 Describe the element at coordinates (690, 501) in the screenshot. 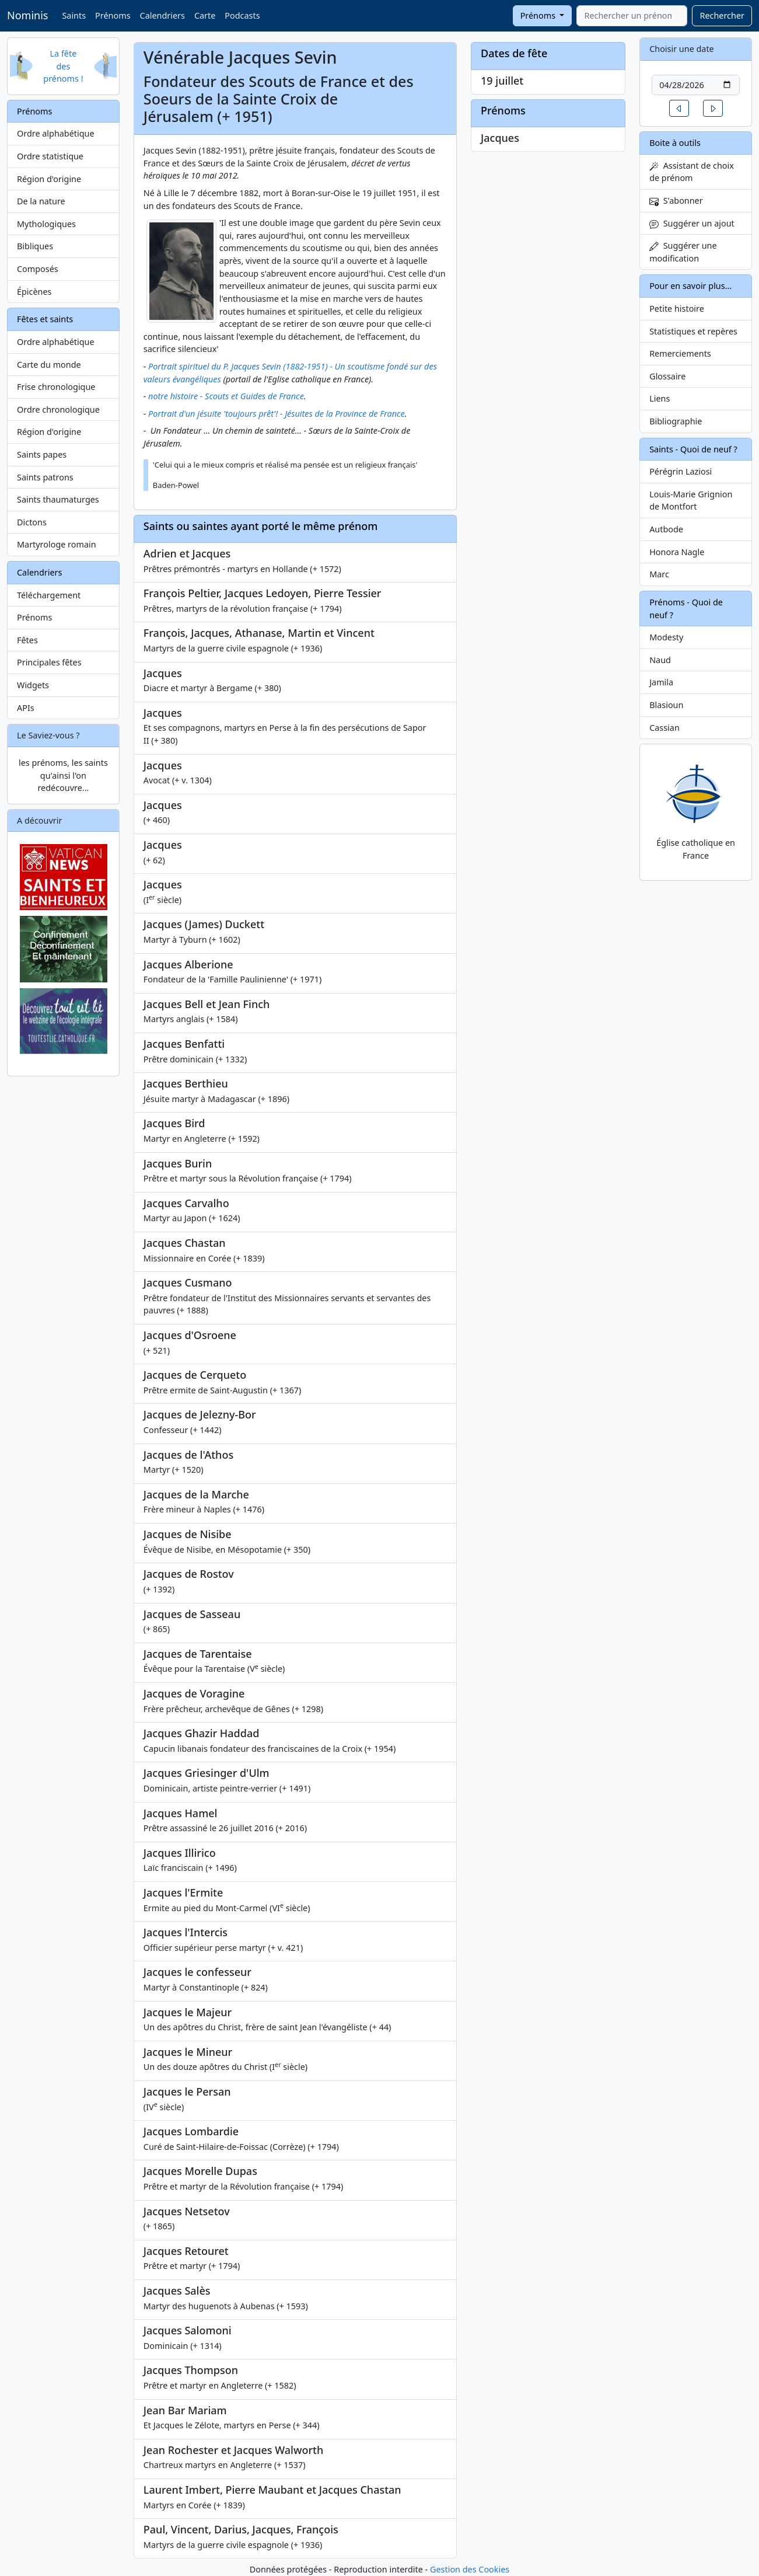

I see `Louis-Marie Grignion de Montfort` at that location.